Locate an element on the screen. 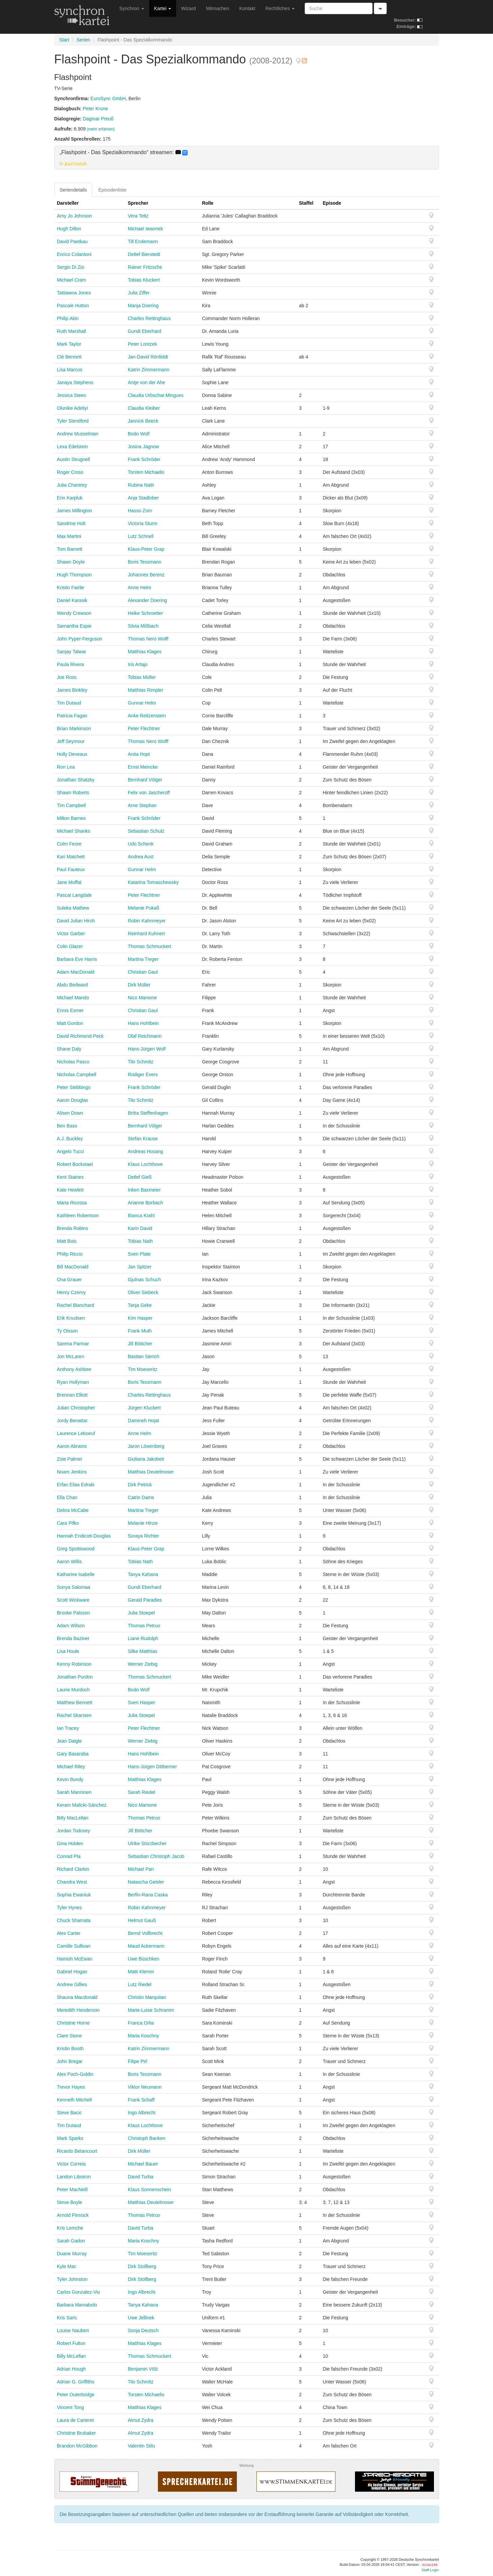 This screenshot has height=2576, width=493. Sarena Parmar is located at coordinates (73, 1343).